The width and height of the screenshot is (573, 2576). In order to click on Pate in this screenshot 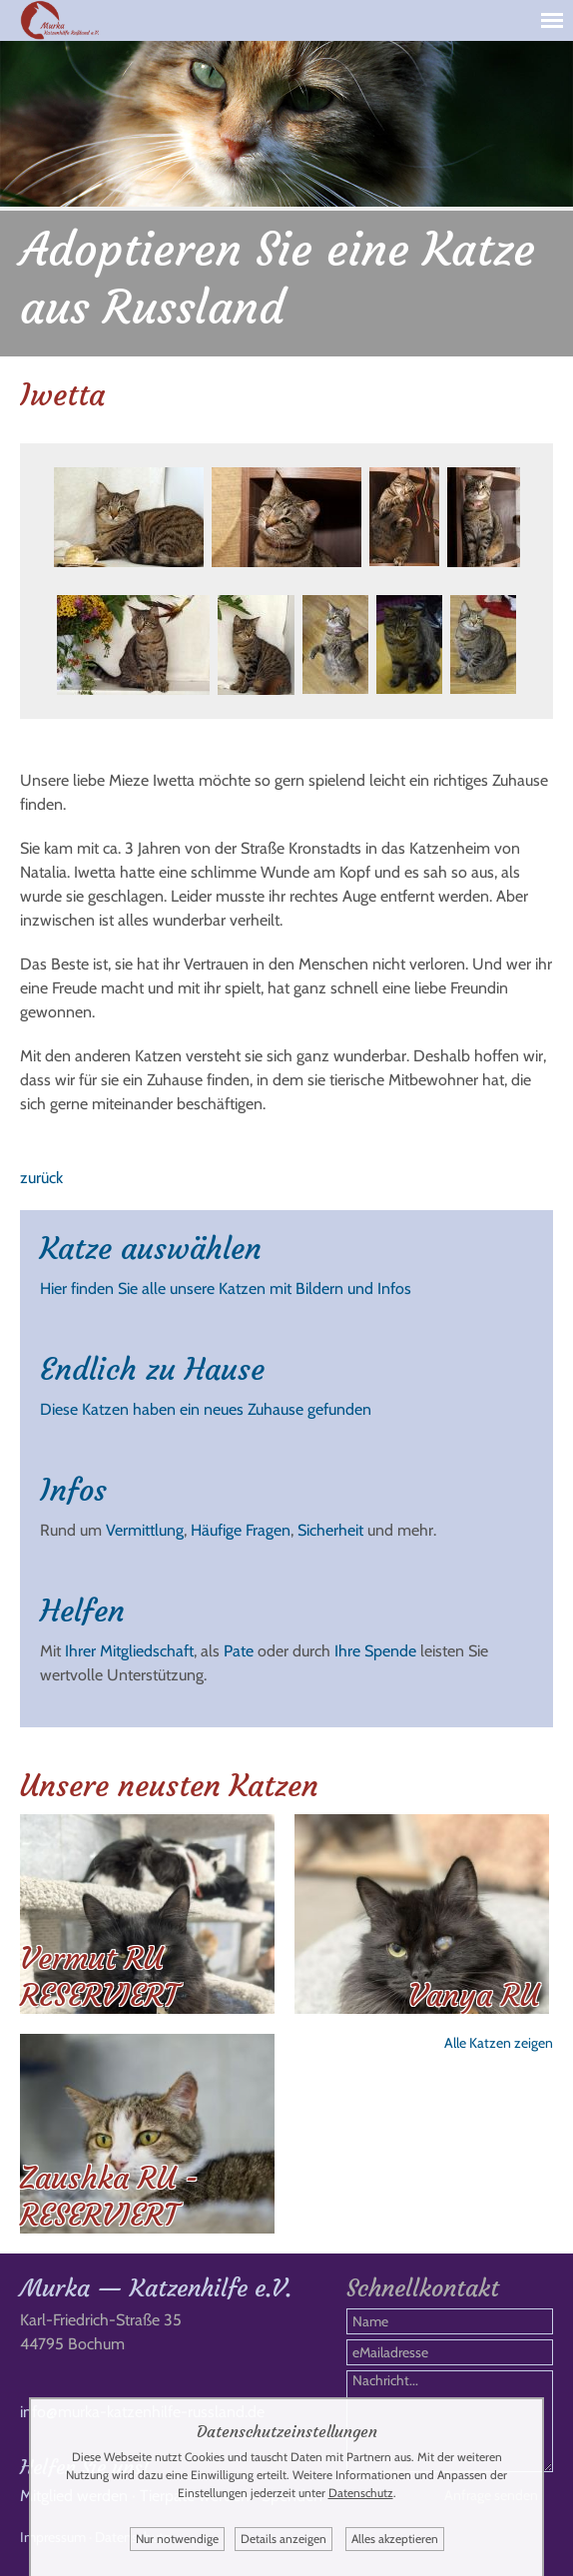, I will do `click(239, 1650)`.